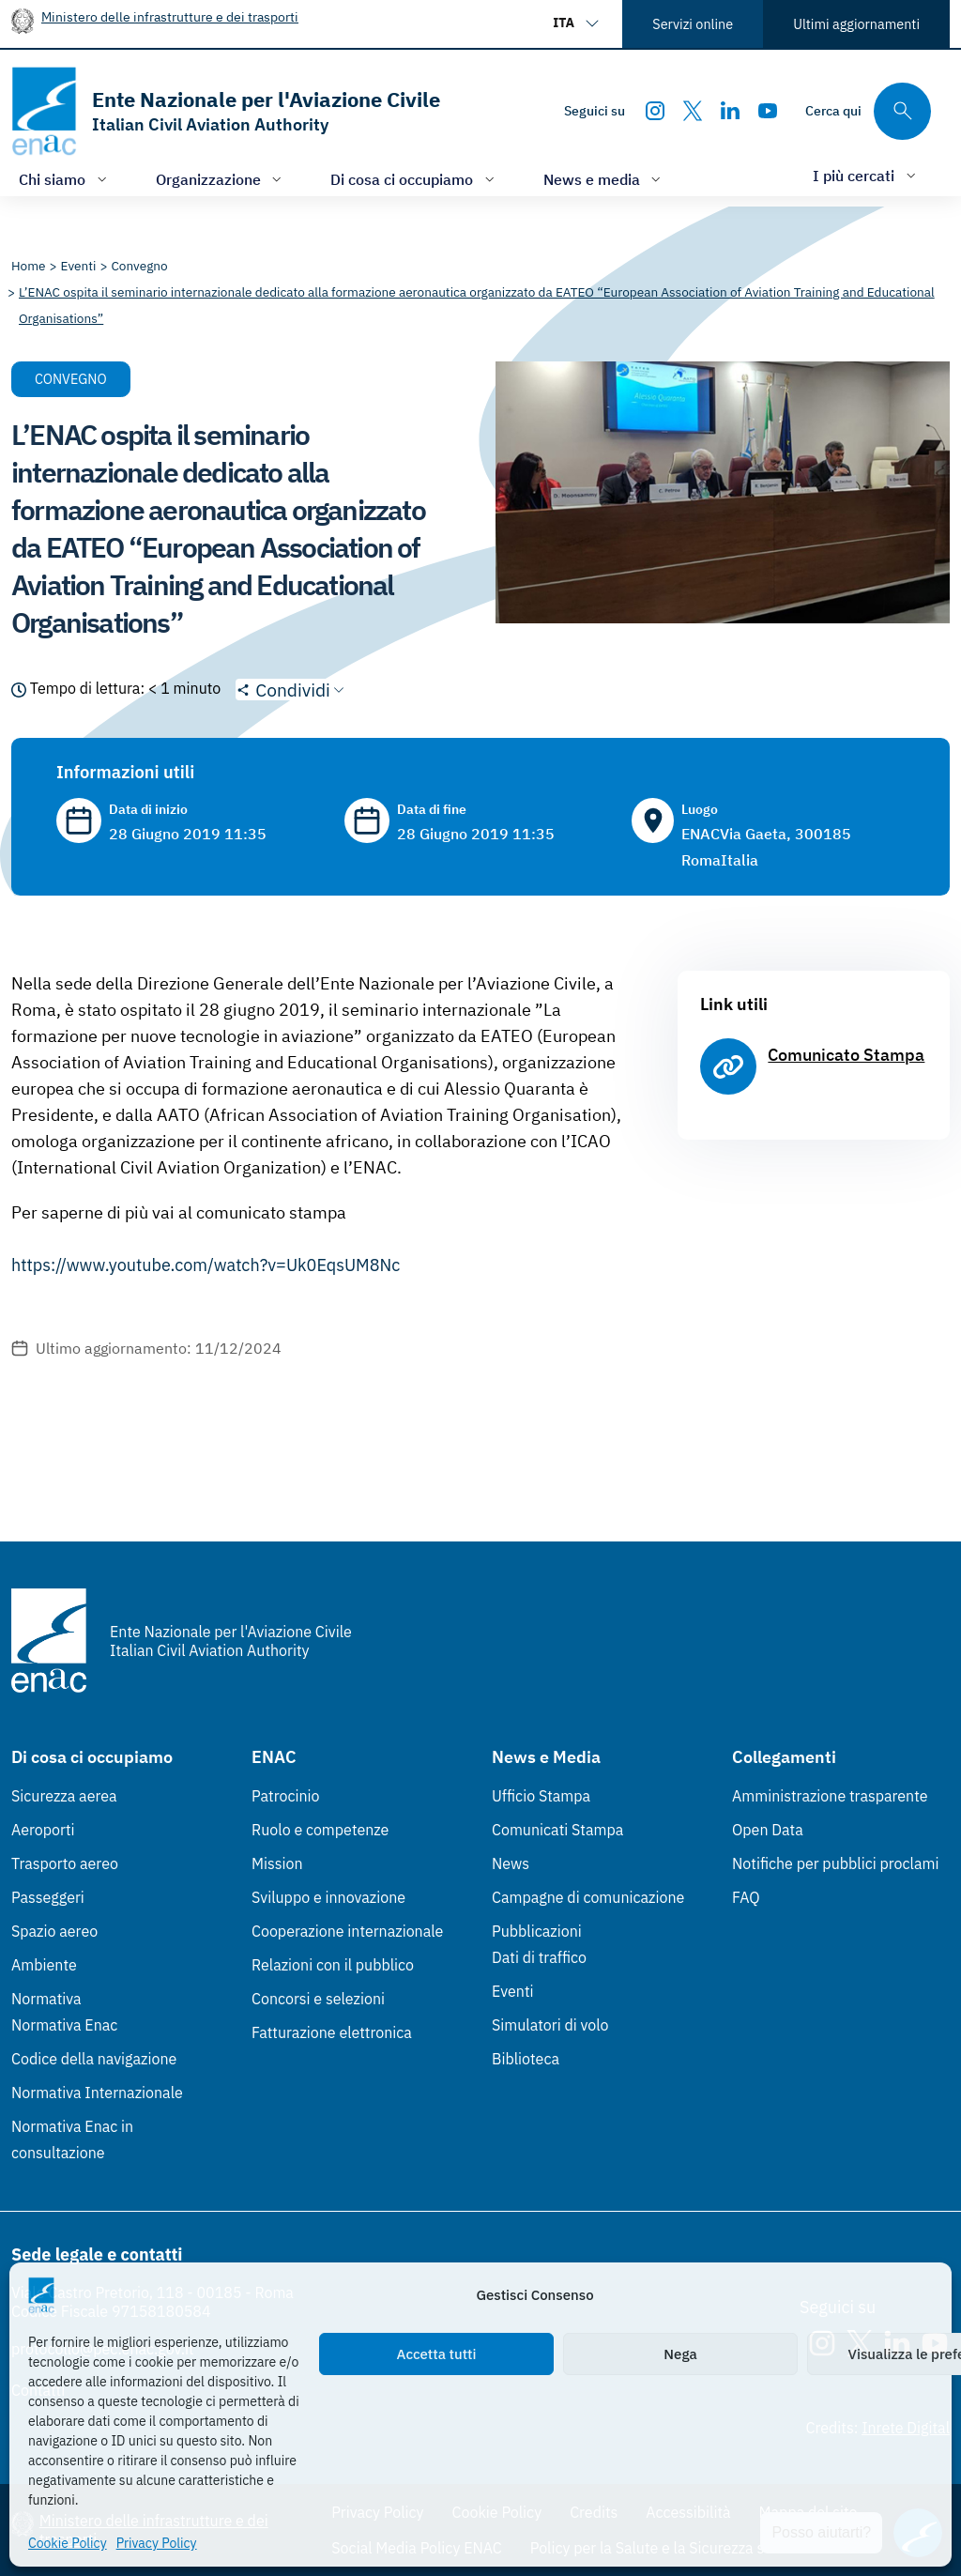 This screenshot has height=2576, width=961. What do you see at coordinates (67, 2543) in the screenshot?
I see `Cookie Policy` at bounding box center [67, 2543].